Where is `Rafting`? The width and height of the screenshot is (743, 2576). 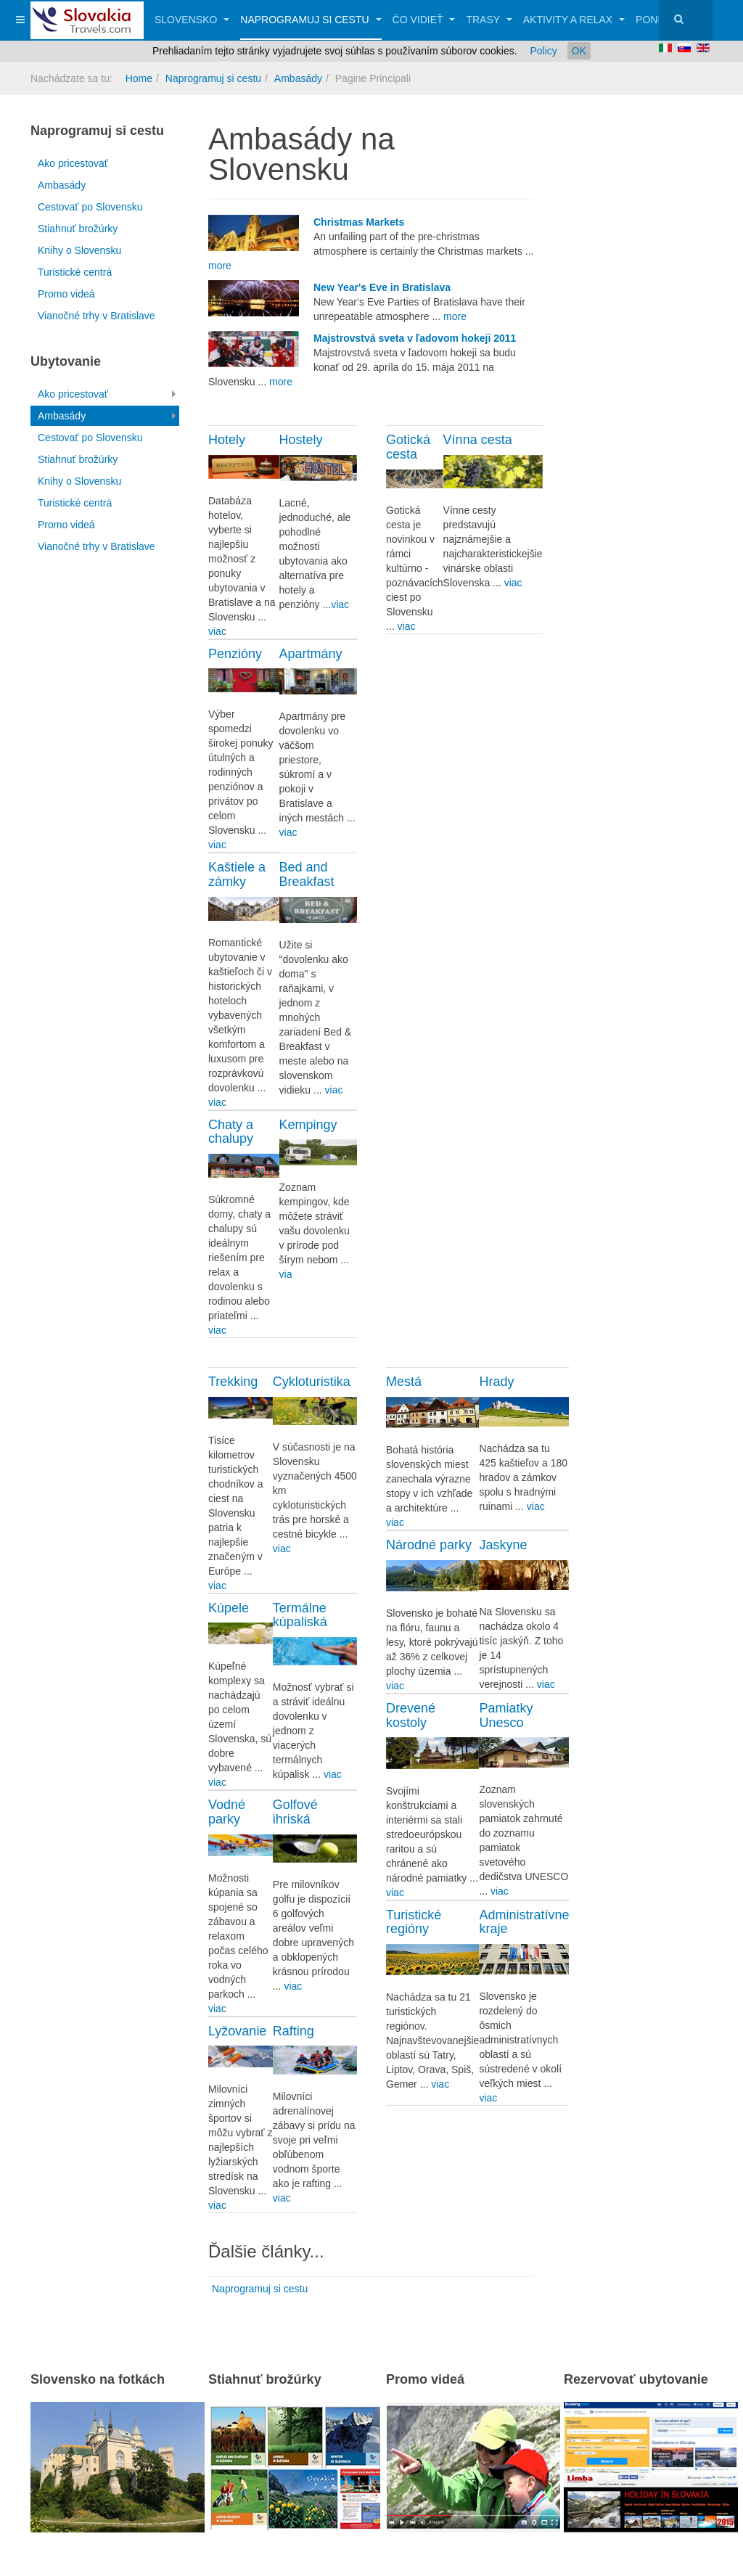
Rafting is located at coordinates (293, 2031).